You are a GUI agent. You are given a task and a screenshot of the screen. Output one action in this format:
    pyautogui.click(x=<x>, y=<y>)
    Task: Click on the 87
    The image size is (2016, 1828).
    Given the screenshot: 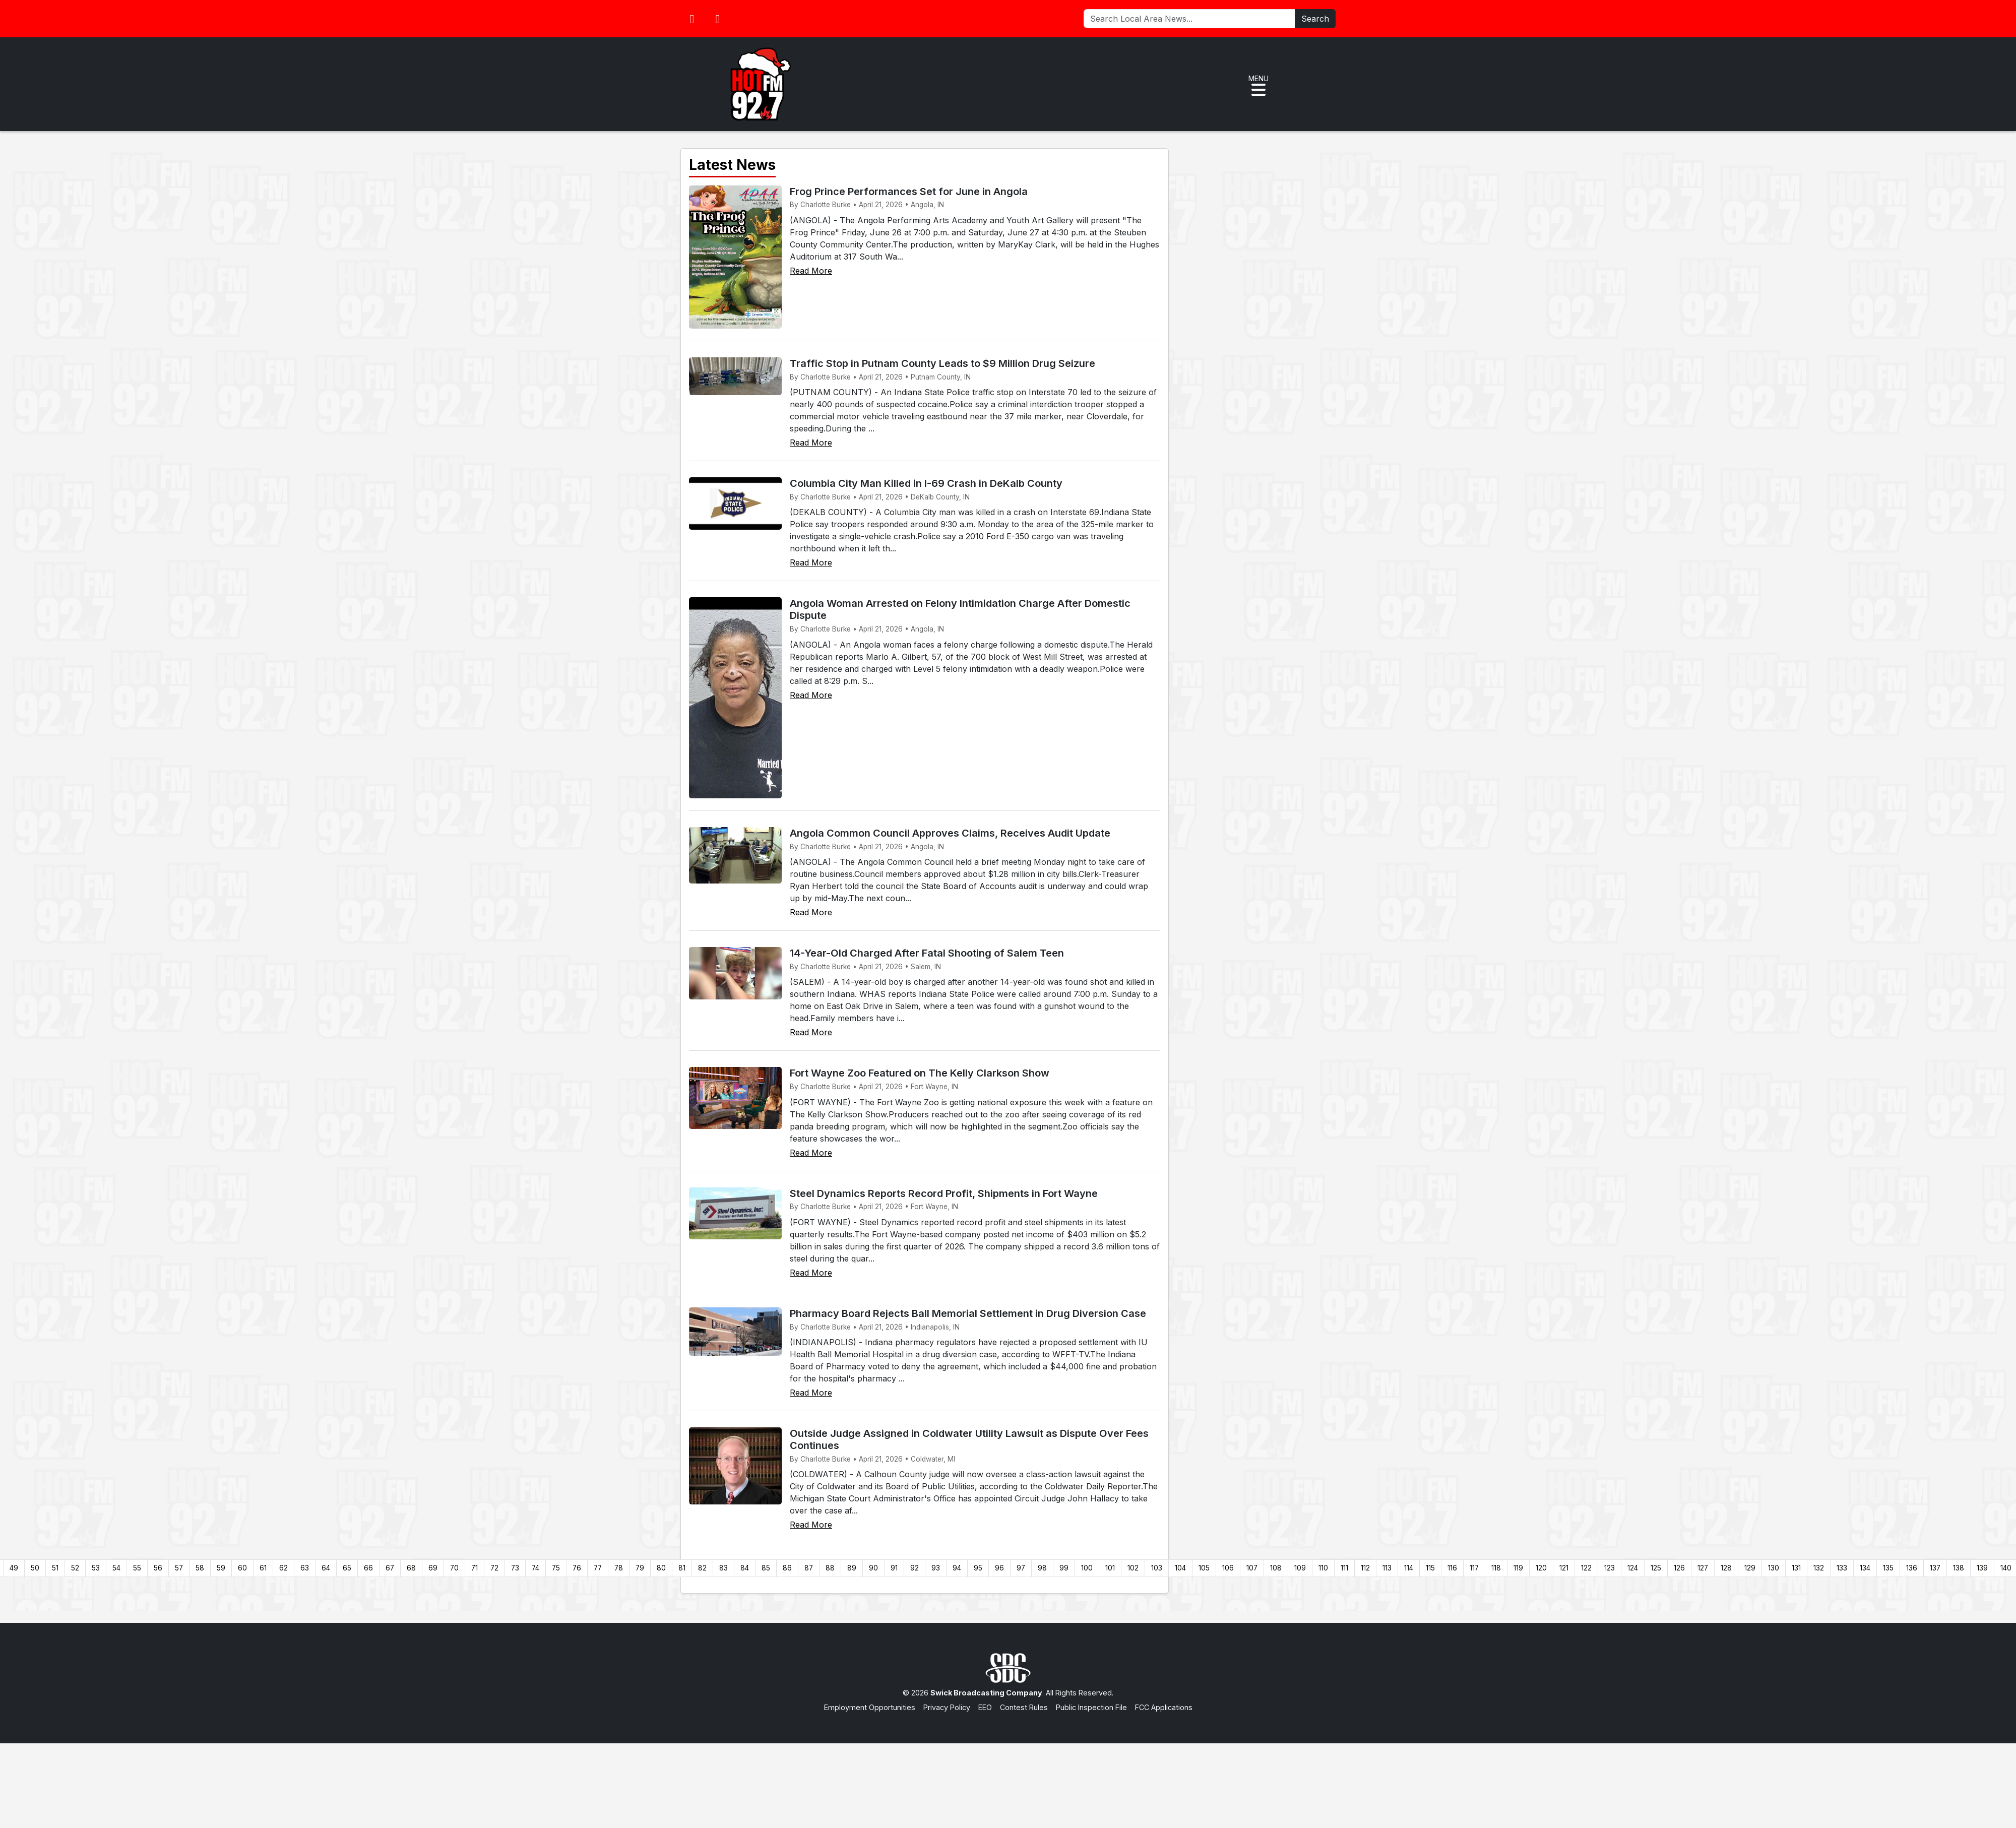 What is the action you would take?
    pyautogui.click(x=808, y=1568)
    